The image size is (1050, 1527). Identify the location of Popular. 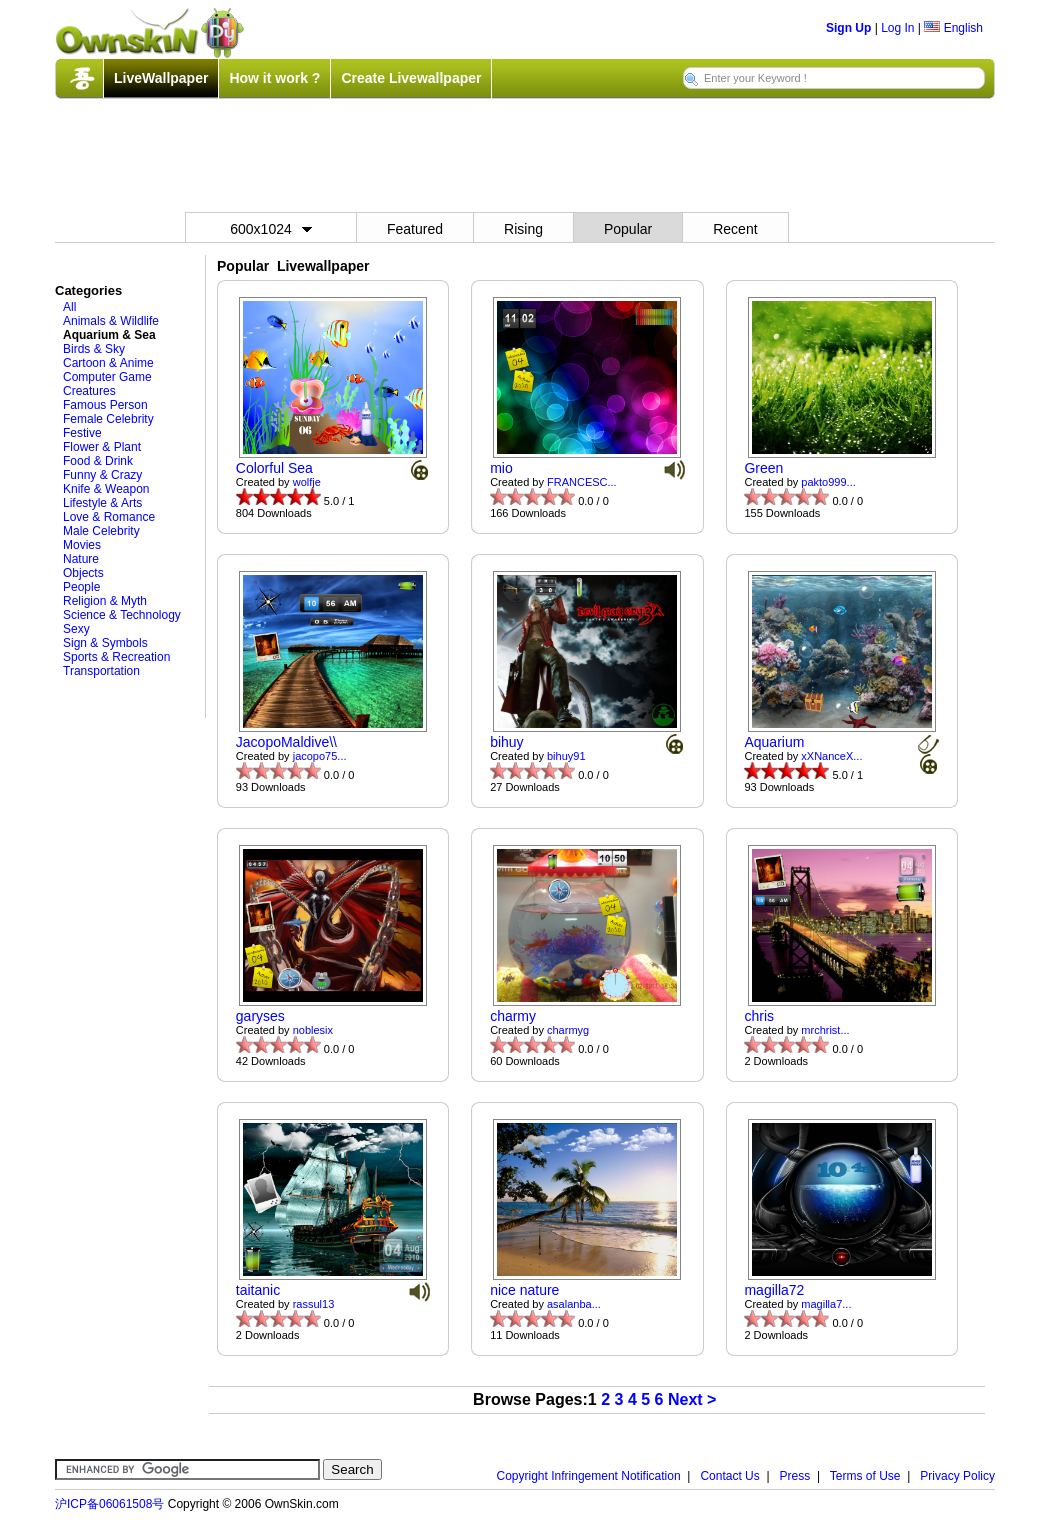
(628, 229).